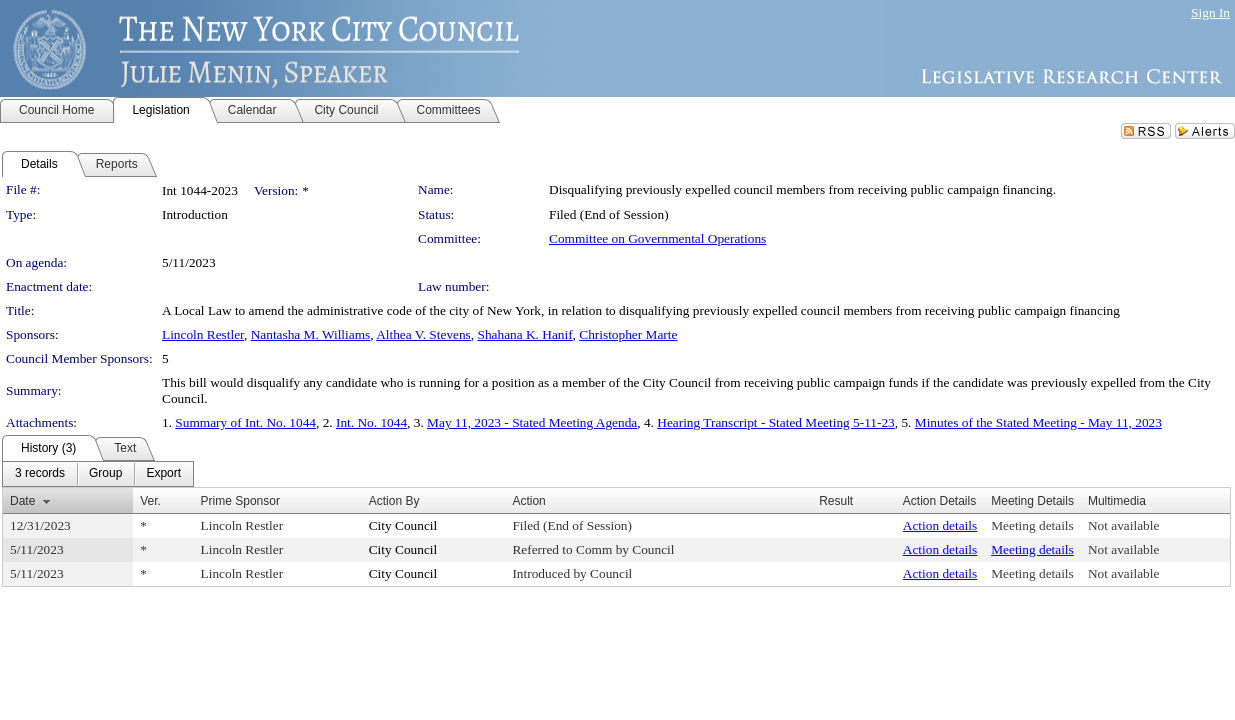  What do you see at coordinates (657, 238) in the screenshot?
I see `Committee on Governmental Operations` at bounding box center [657, 238].